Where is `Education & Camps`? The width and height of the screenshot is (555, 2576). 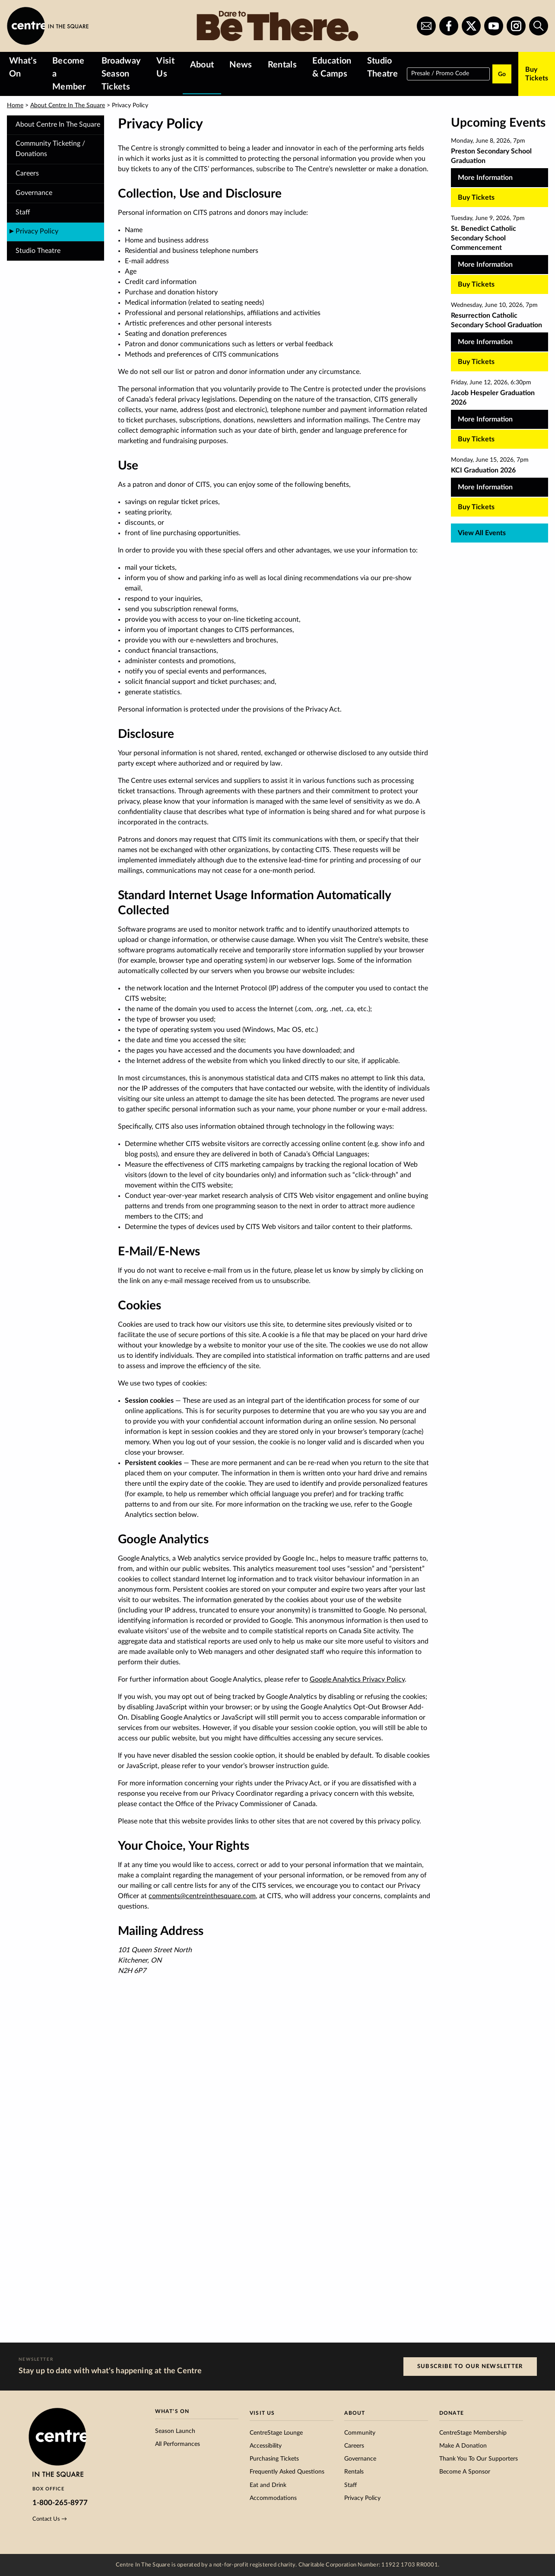
Education & Camps is located at coordinates (332, 67).